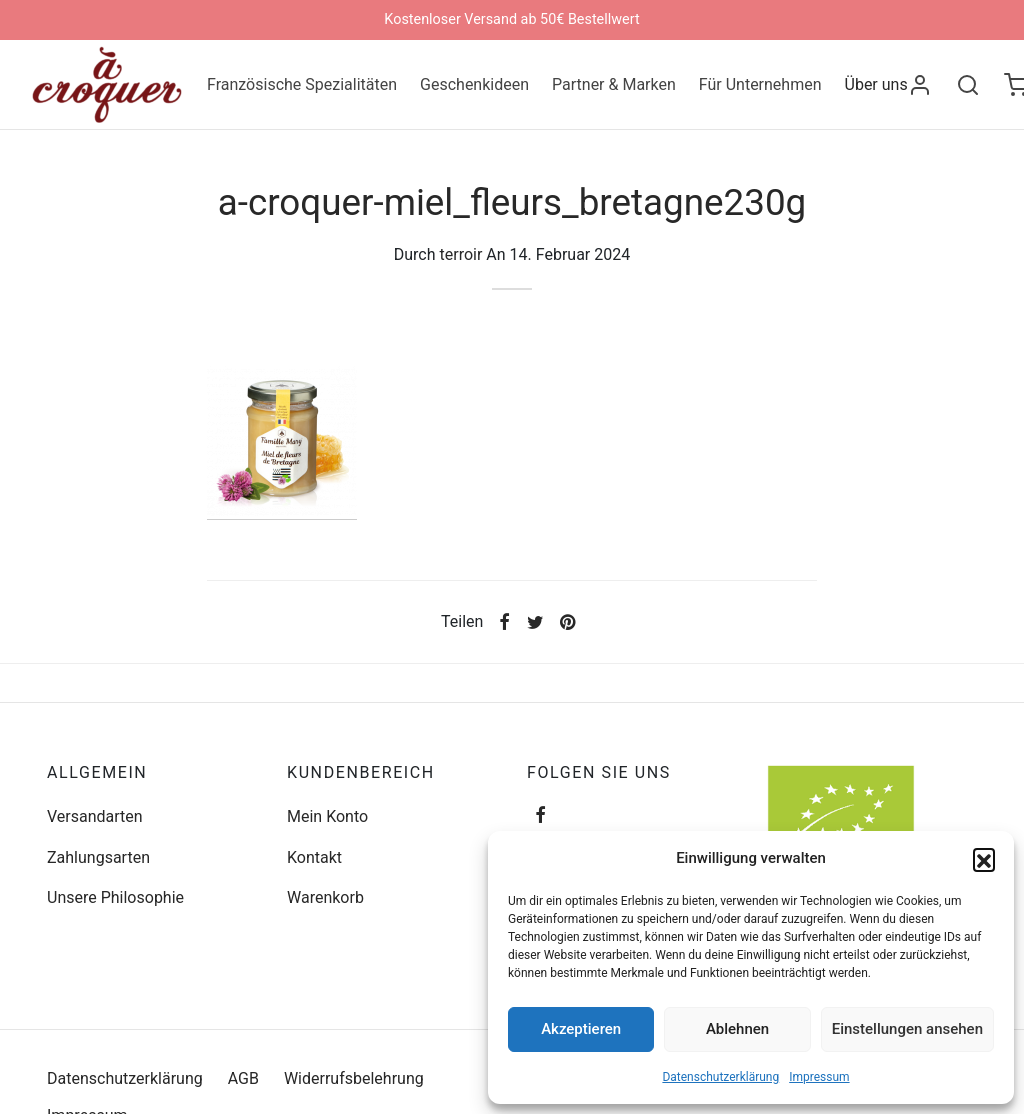 The height and width of the screenshot is (1114, 1024). What do you see at coordinates (474, 84) in the screenshot?
I see `Geschenkideen` at bounding box center [474, 84].